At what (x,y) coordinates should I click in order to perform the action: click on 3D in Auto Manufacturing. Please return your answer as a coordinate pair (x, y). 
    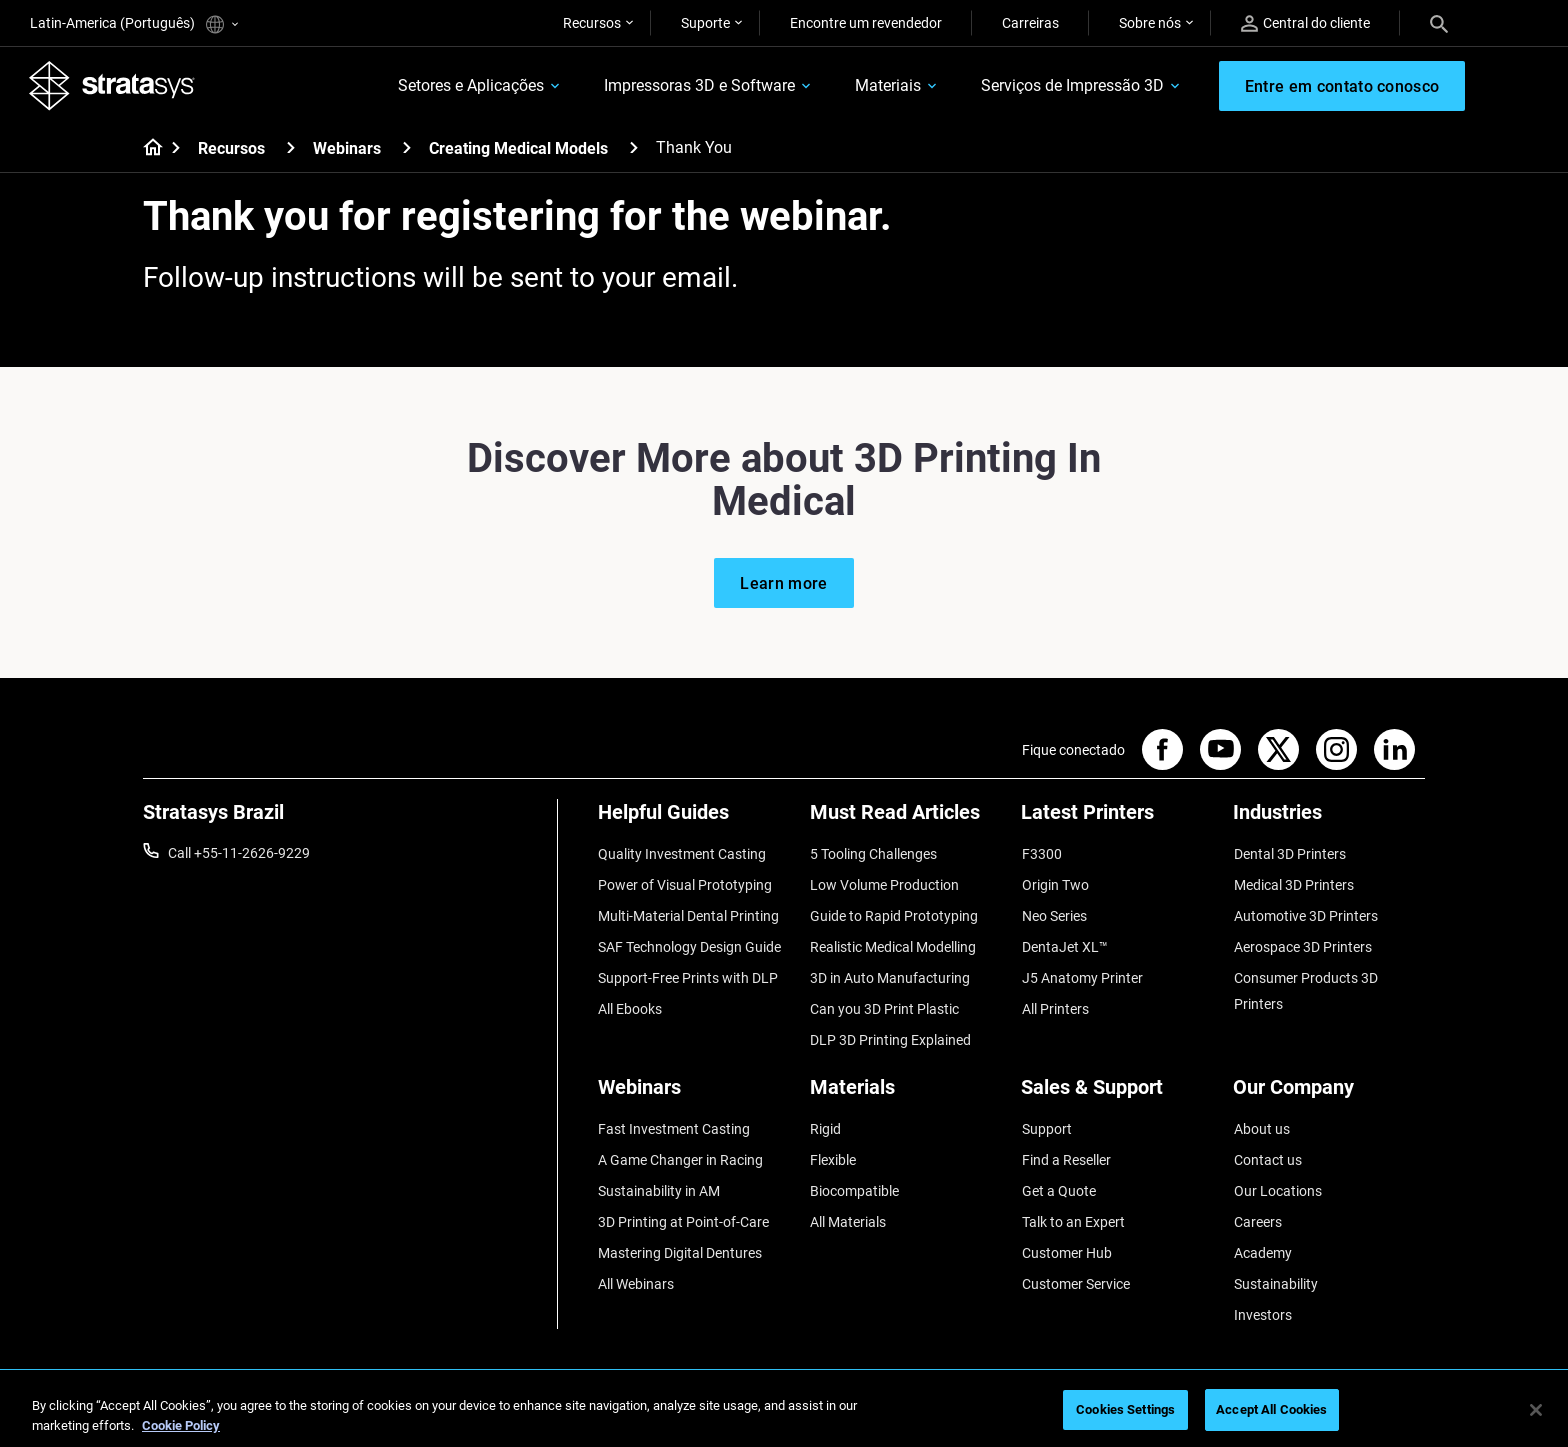
    Looking at the image, I should click on (890, 971).